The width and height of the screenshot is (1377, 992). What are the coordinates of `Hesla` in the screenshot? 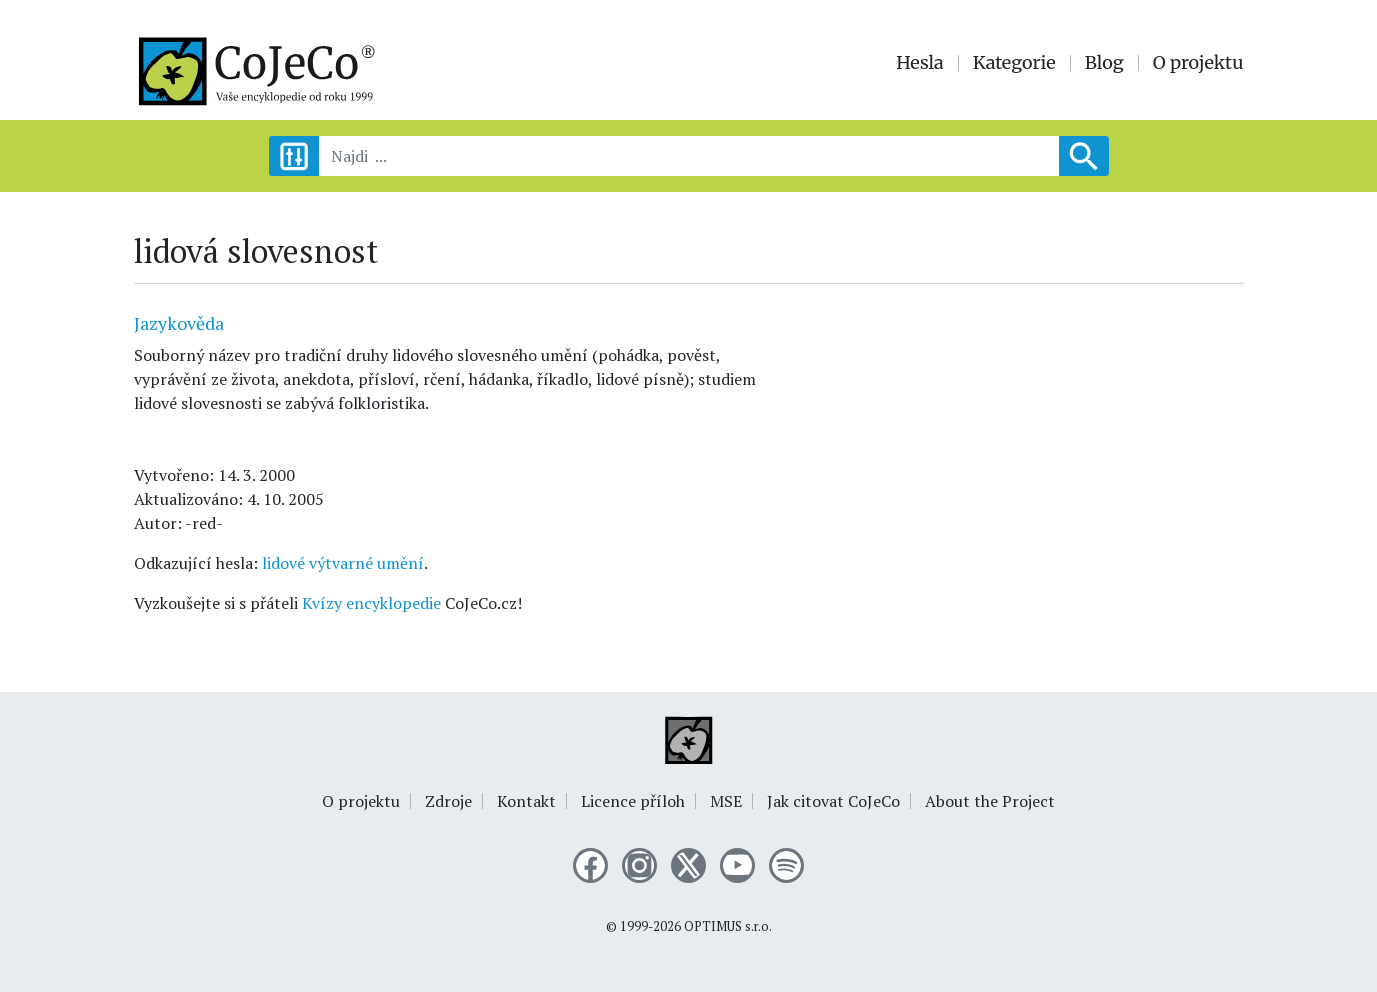 It's located at (920, 63).